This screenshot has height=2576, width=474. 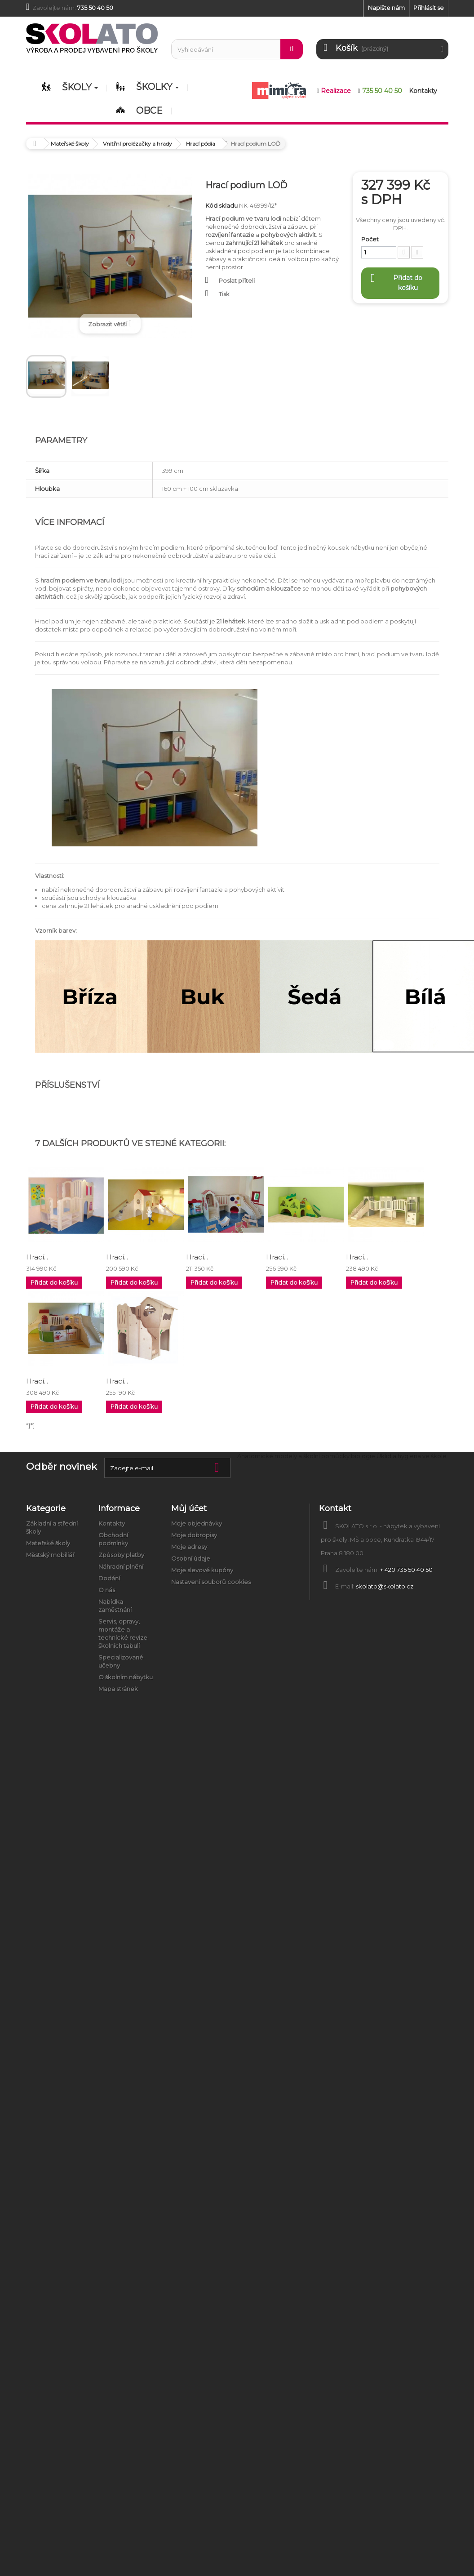 I want to click on Moje objednávky, so click(x=196, y=1523).